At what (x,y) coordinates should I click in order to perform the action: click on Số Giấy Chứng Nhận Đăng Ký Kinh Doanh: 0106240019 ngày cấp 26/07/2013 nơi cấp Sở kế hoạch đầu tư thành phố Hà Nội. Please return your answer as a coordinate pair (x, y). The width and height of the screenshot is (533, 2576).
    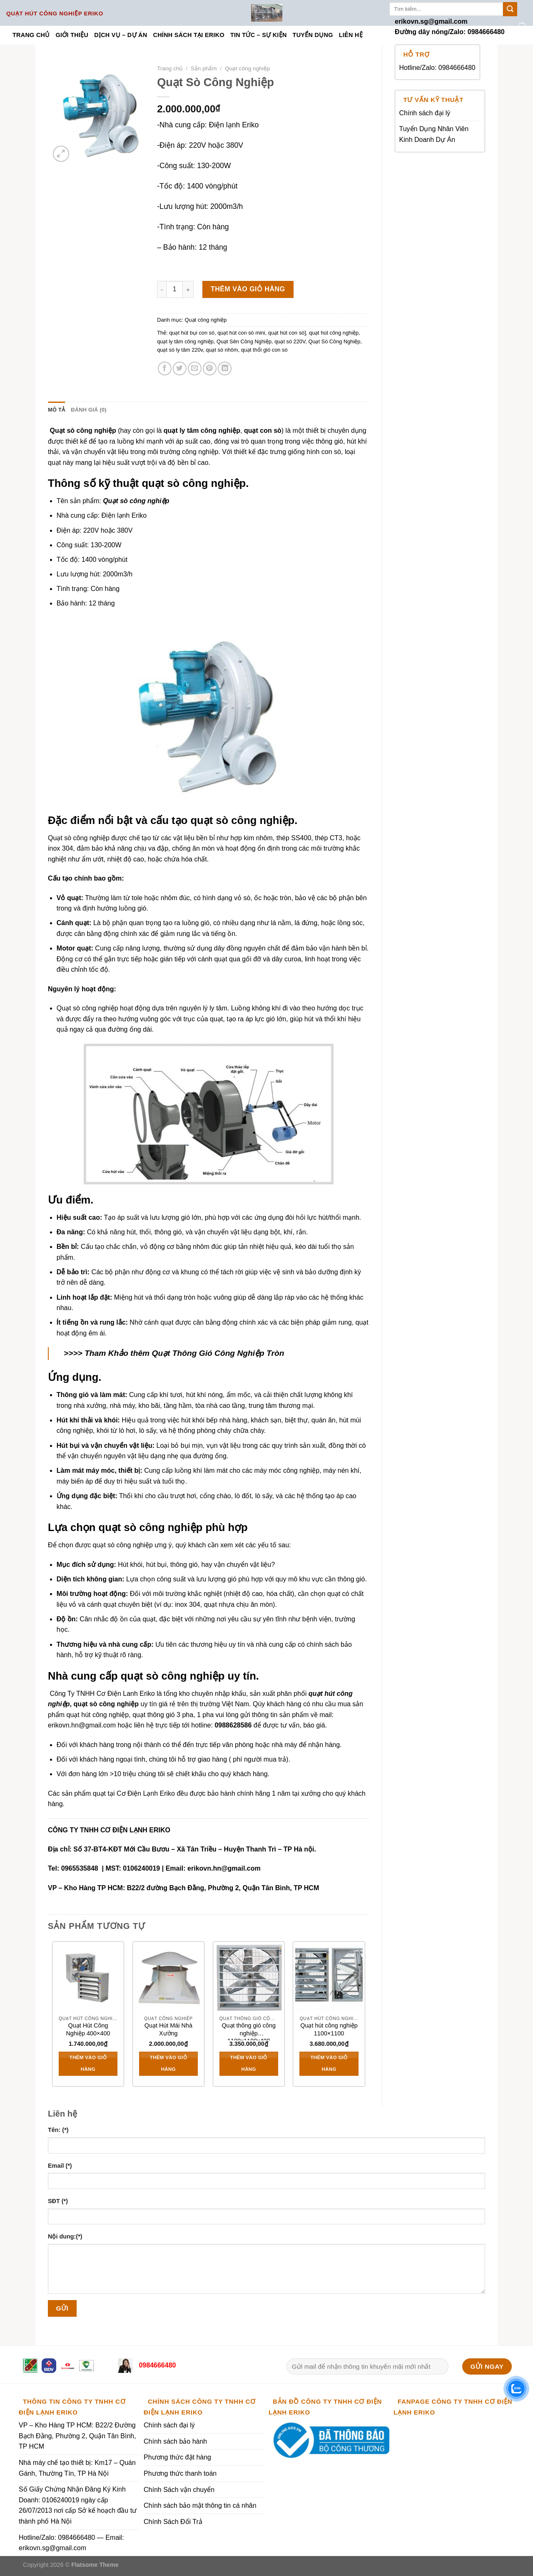
    Looking at the image, I should click on (78, 2505).